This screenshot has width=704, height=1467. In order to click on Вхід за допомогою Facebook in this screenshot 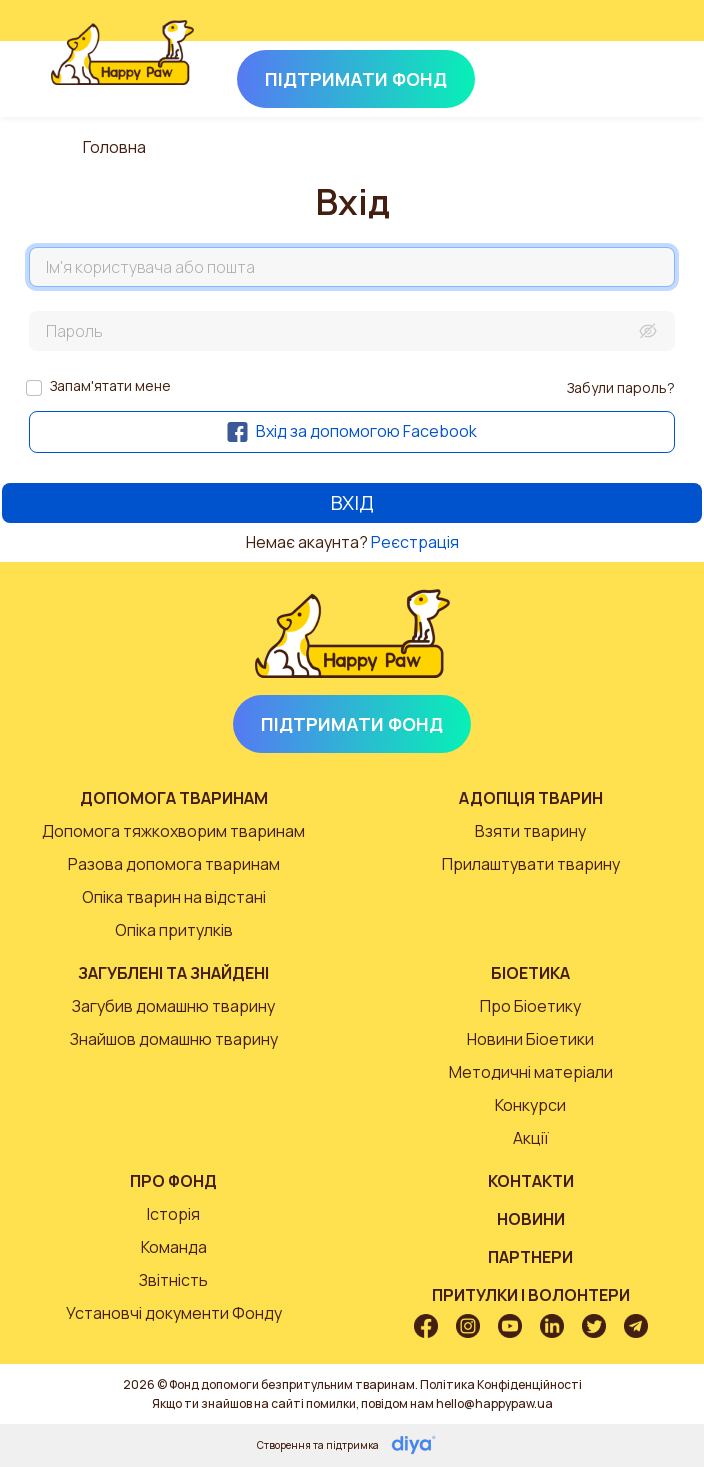, I will do `click(352, 431)`.